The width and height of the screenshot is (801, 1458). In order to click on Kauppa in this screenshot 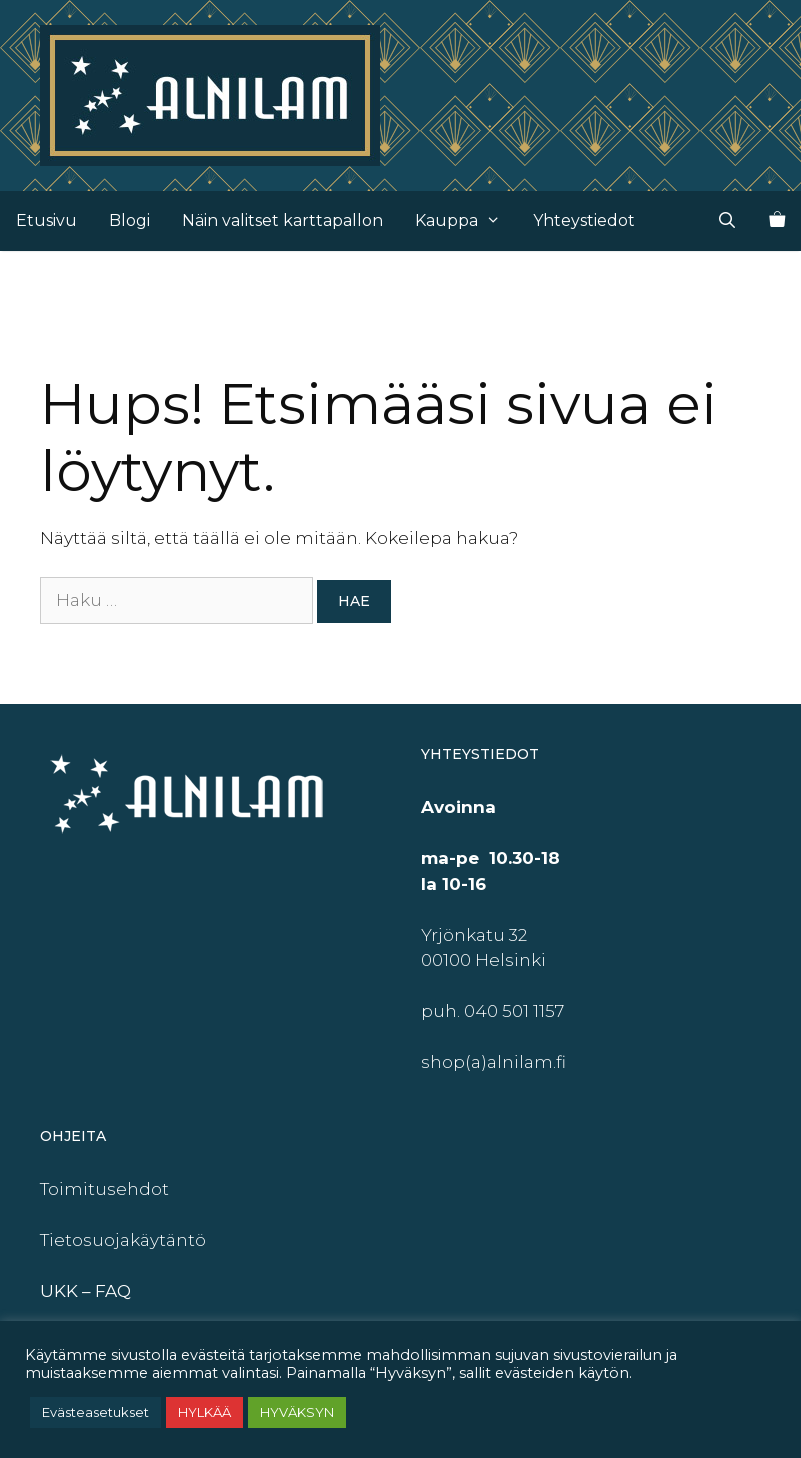, I will do `click(466, 221)`.